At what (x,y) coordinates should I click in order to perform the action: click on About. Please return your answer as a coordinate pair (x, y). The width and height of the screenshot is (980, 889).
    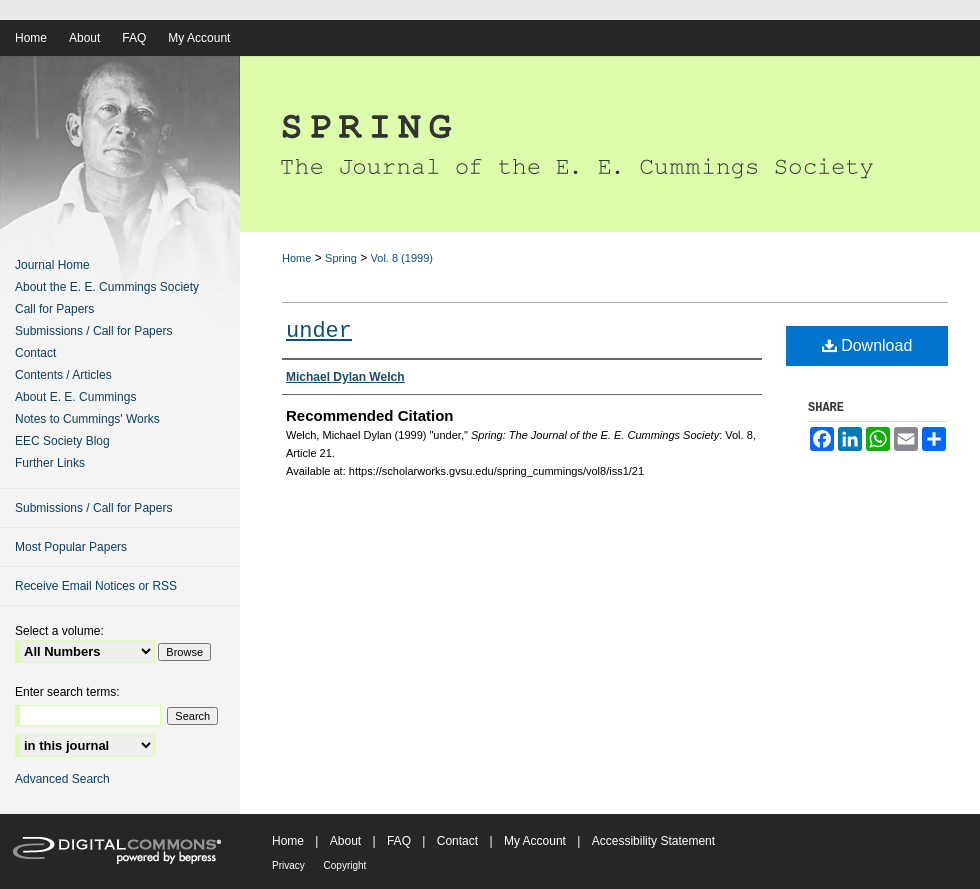
    Looking at the image, I should click on (347, 841).